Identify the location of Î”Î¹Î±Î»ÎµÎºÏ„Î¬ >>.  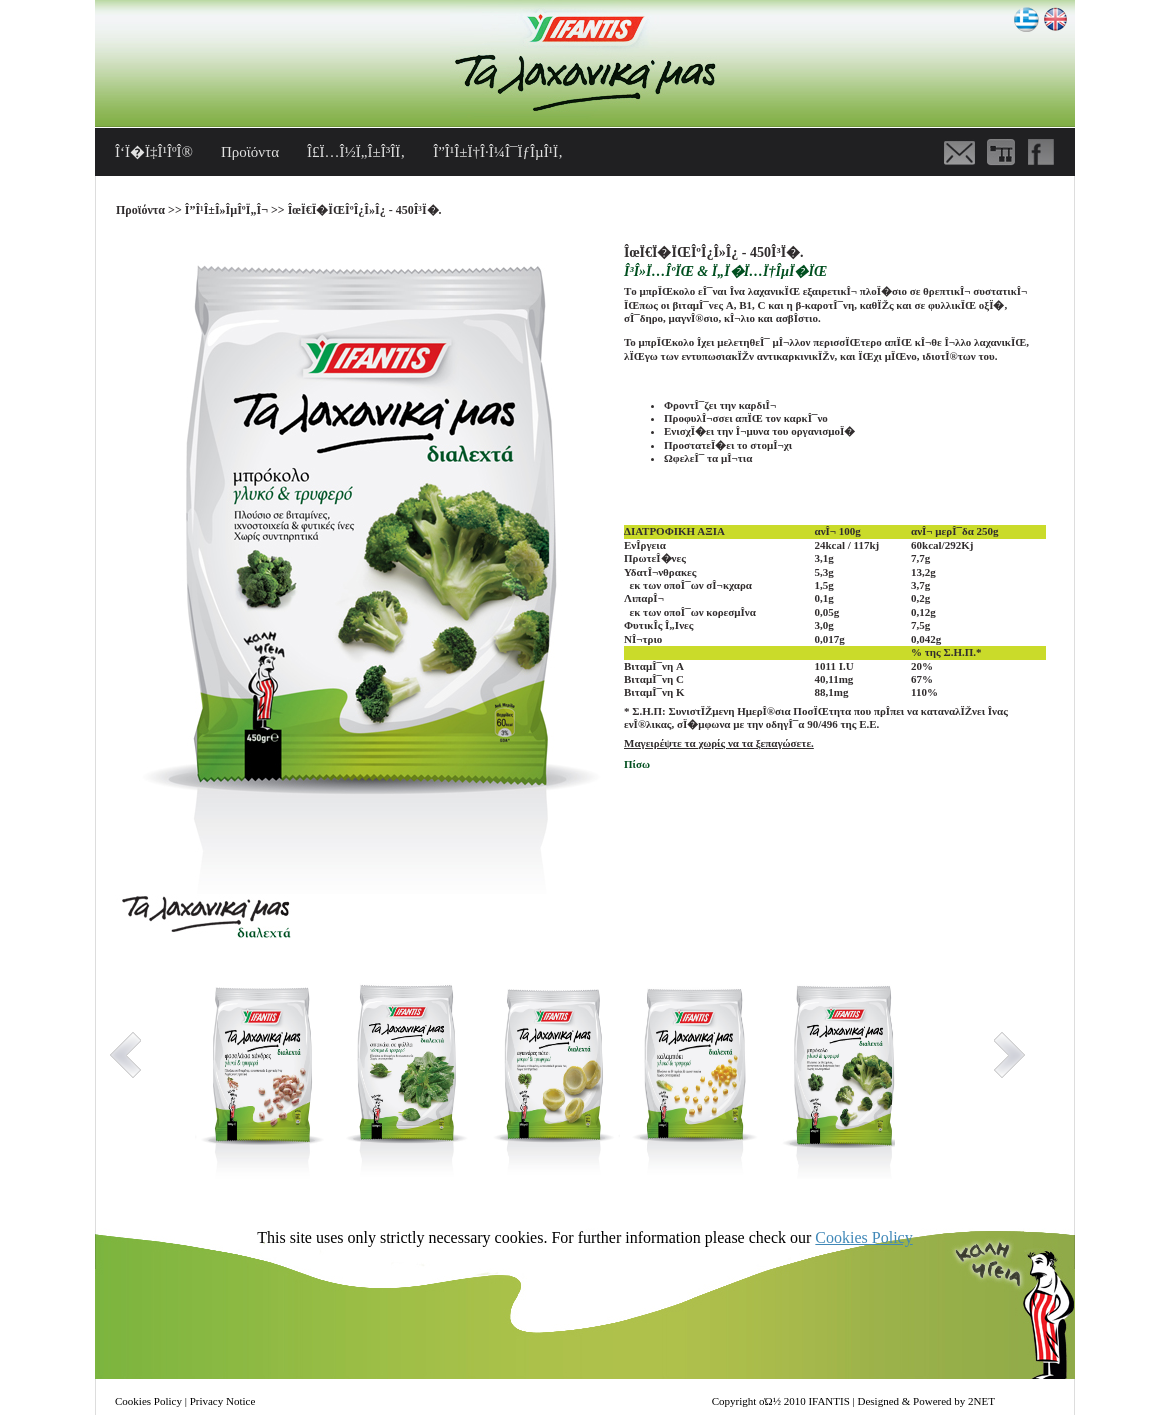
(236, 210).